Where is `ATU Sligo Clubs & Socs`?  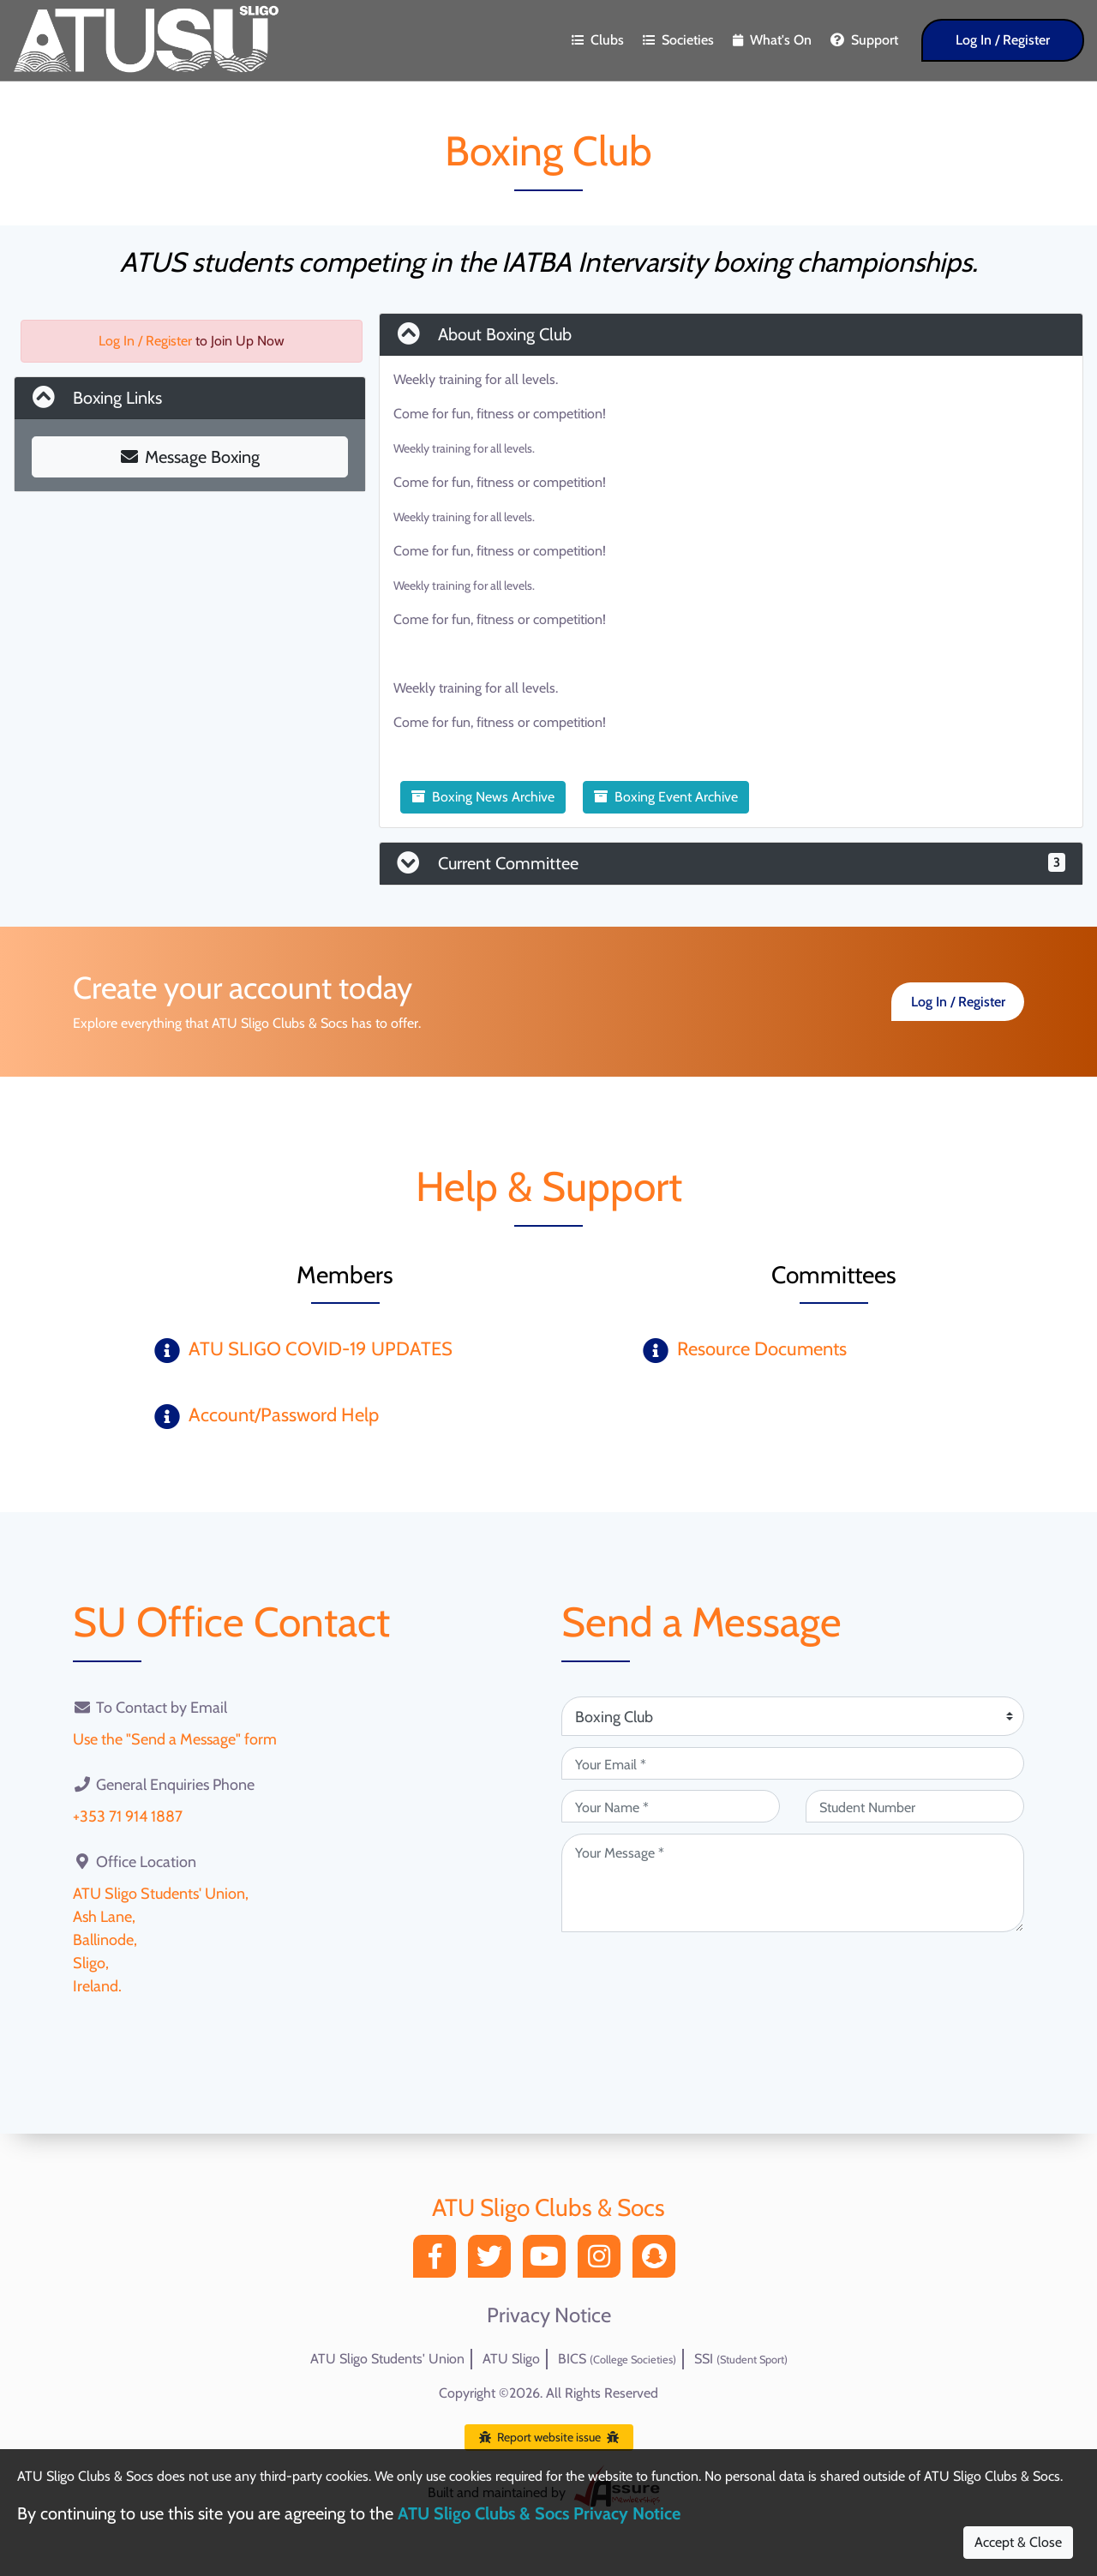
ATU Sligo Clubs & Socs is located at coordinates (548, 2207).